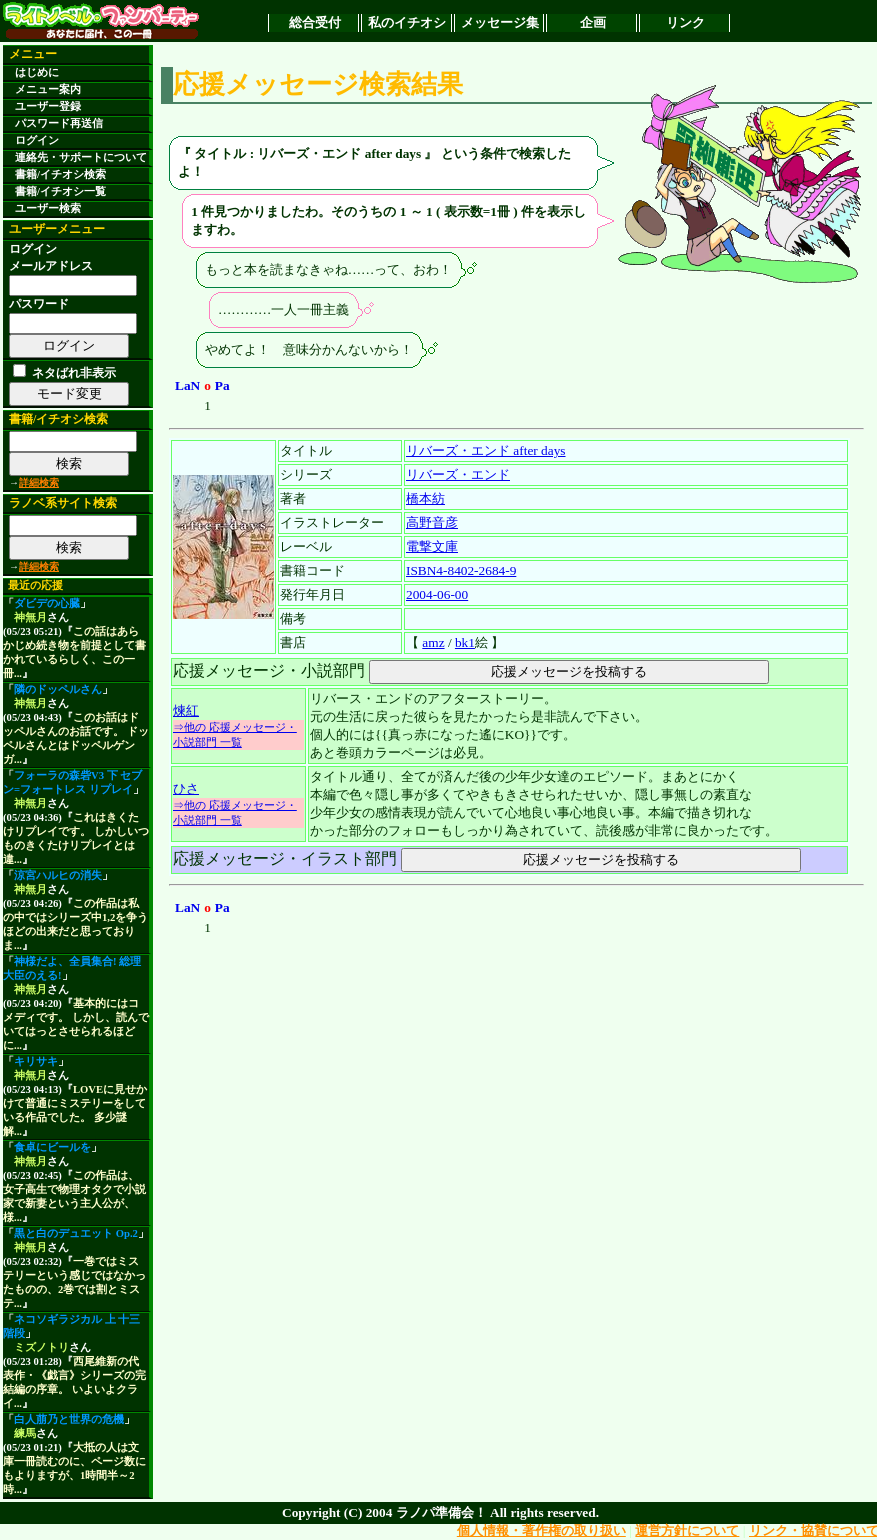  I want to click on amz, so click(433, 642).